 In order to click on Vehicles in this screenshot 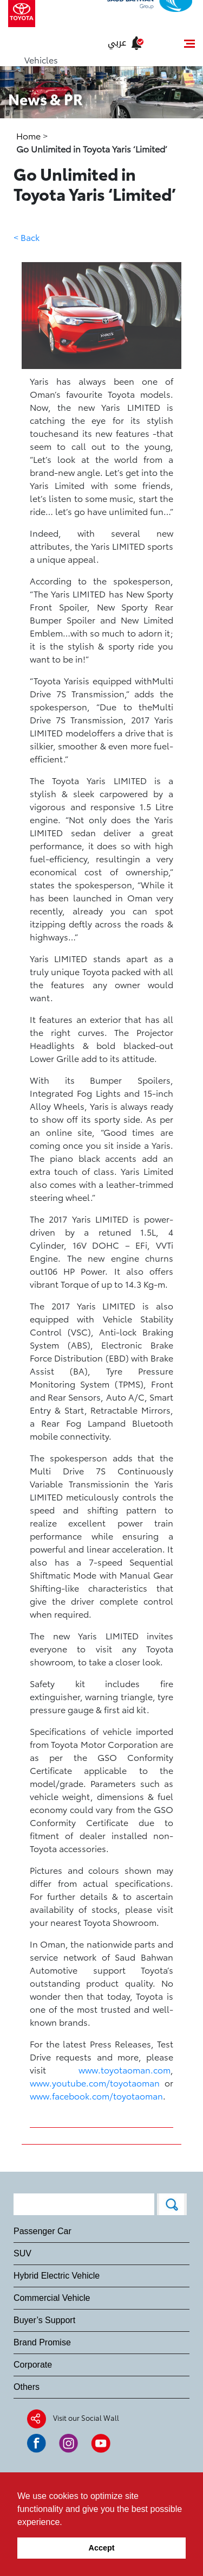, I will do `click(41, 59)`.